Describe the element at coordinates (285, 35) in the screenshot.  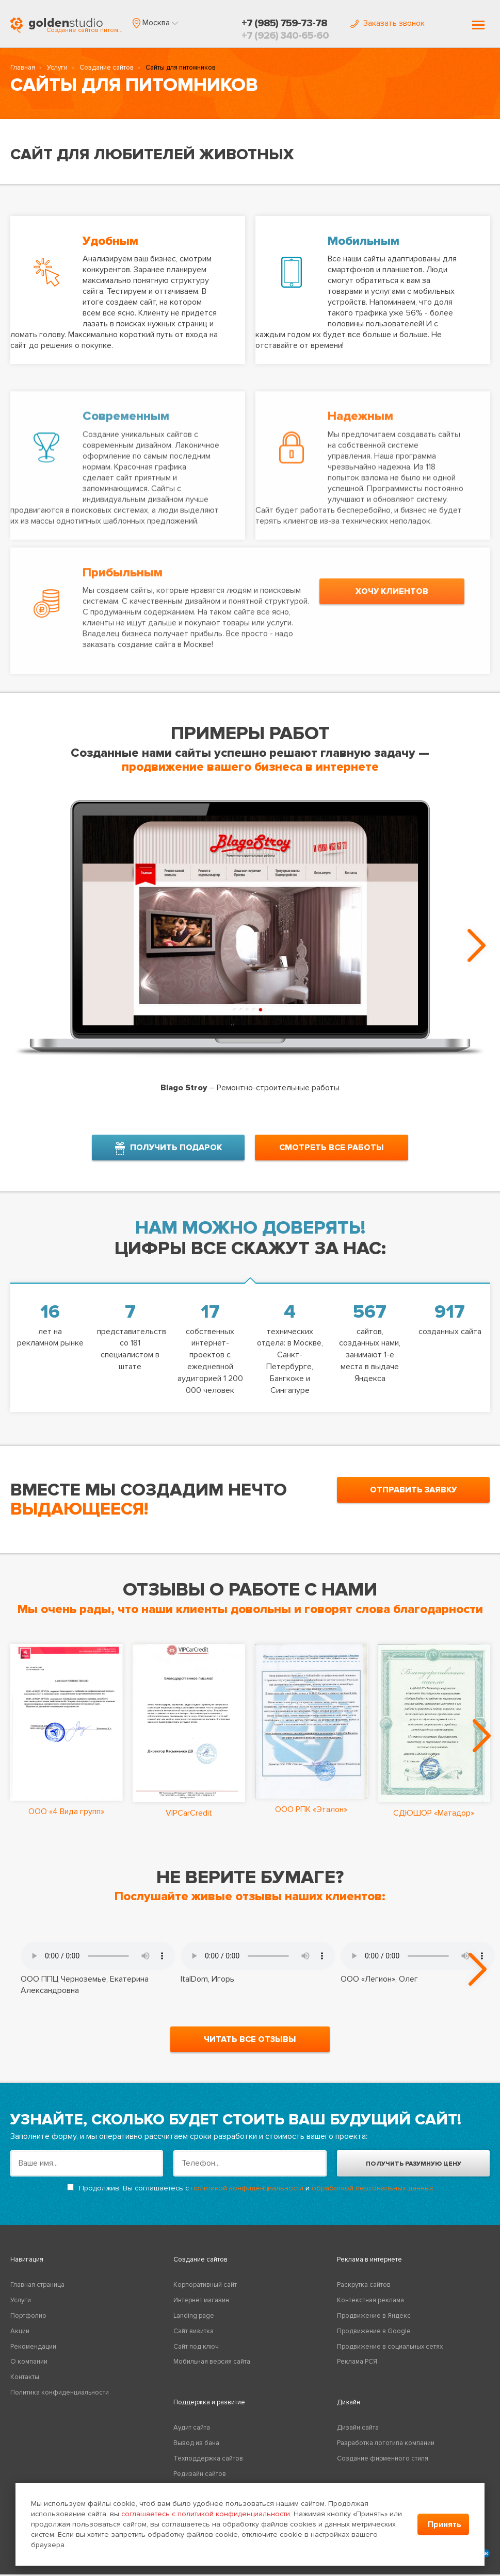
I see `+7 (926) 340-65-60` at that location.